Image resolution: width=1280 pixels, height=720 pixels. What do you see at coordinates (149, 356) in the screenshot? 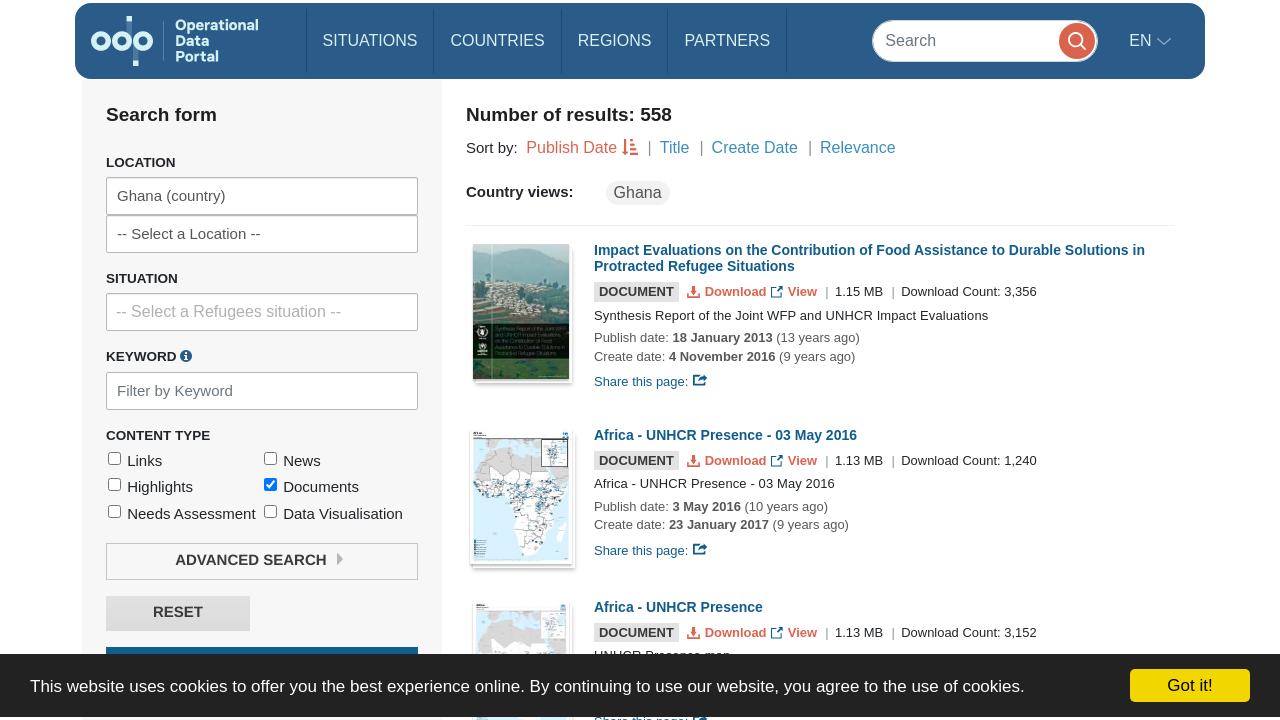
I see `Keyword` at bounding box center [149, 356].